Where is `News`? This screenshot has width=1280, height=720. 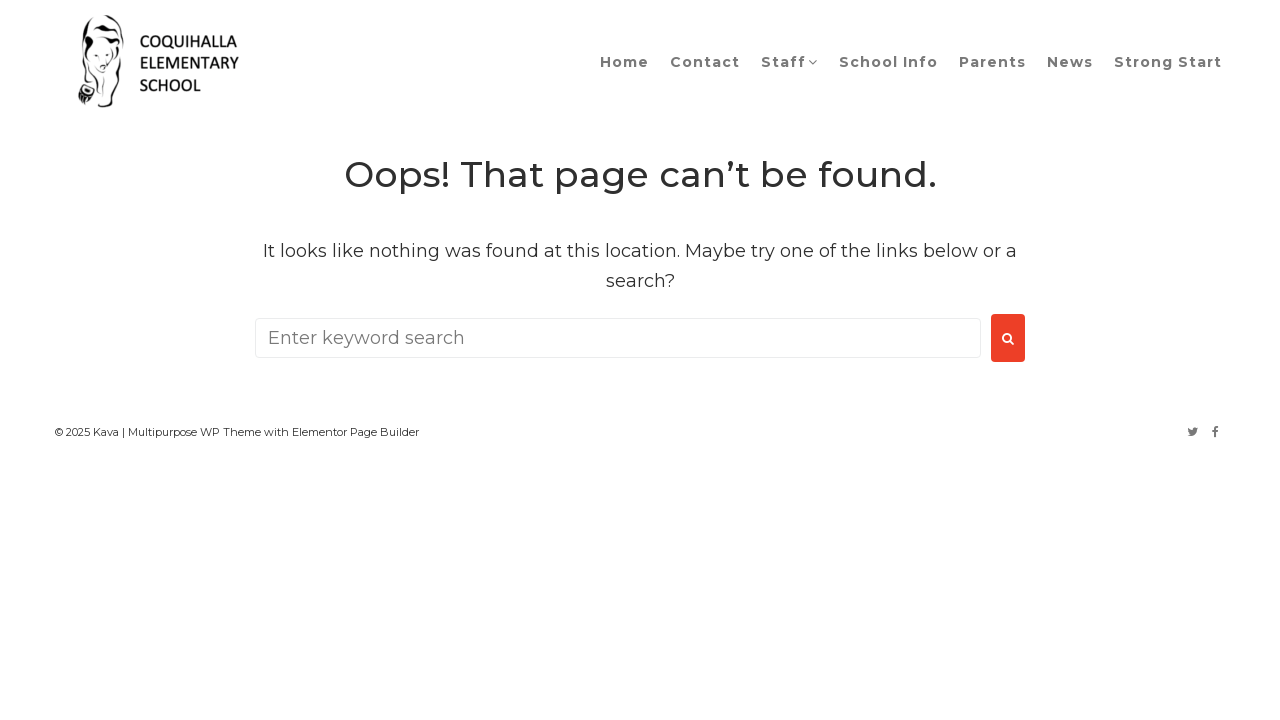
News is located at coordinates (1070, 62).